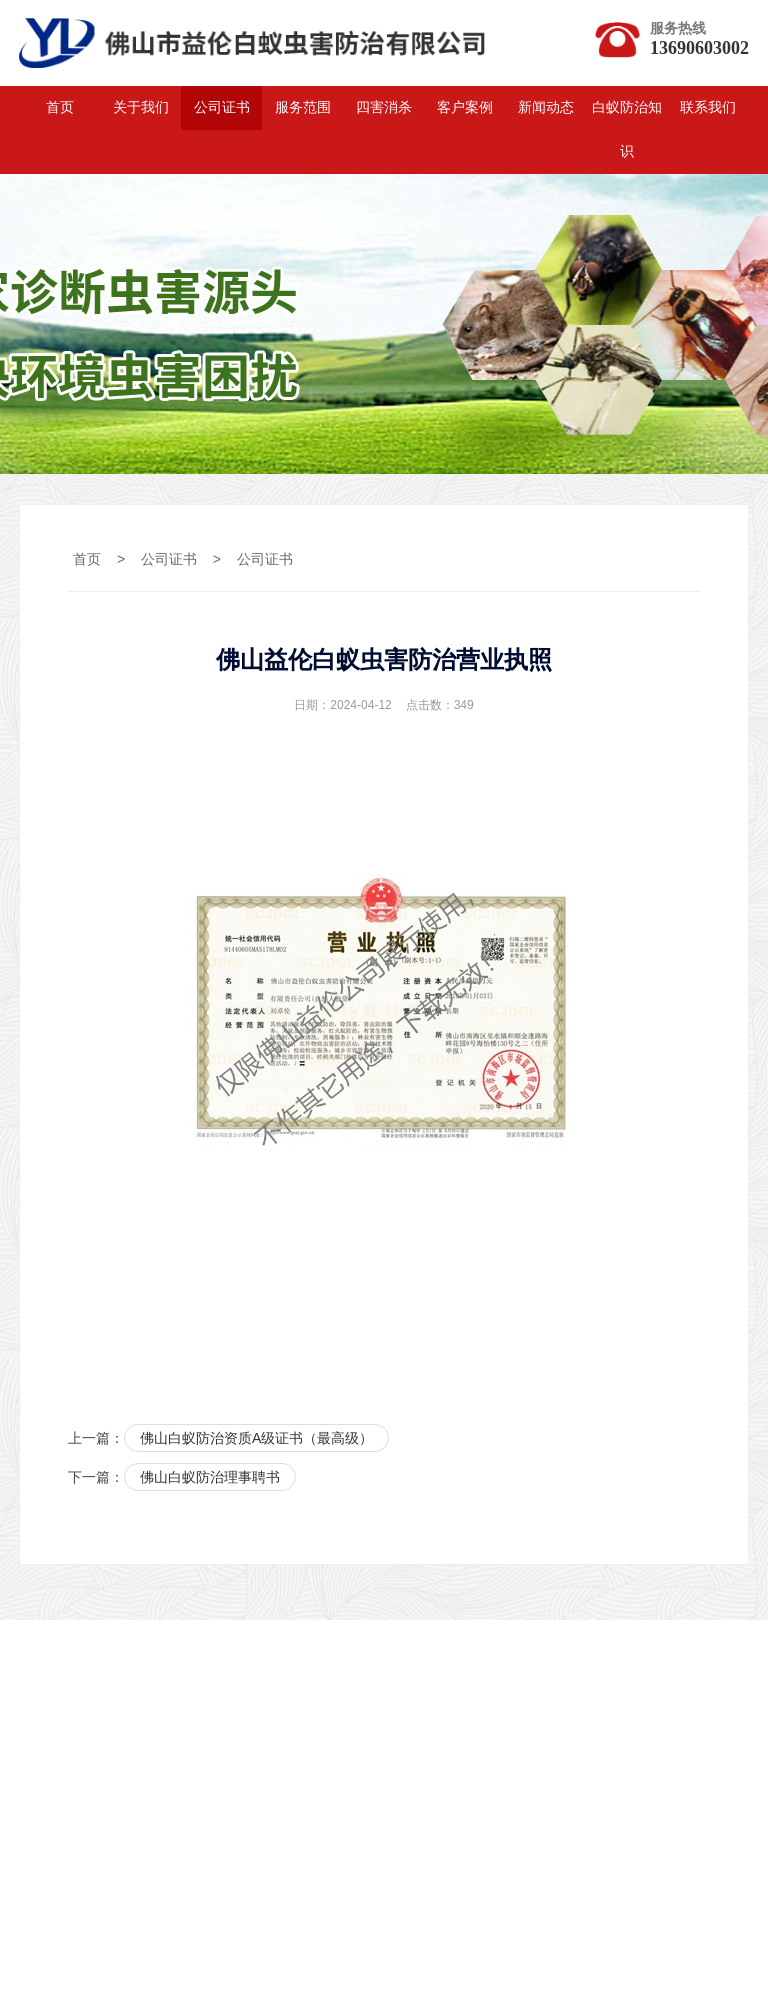 The height and width of the screenshot is (2005, 768). Describe the element at coordinates (315, 1788) in the screenshot. I see `白云白蚁防治` at that location.